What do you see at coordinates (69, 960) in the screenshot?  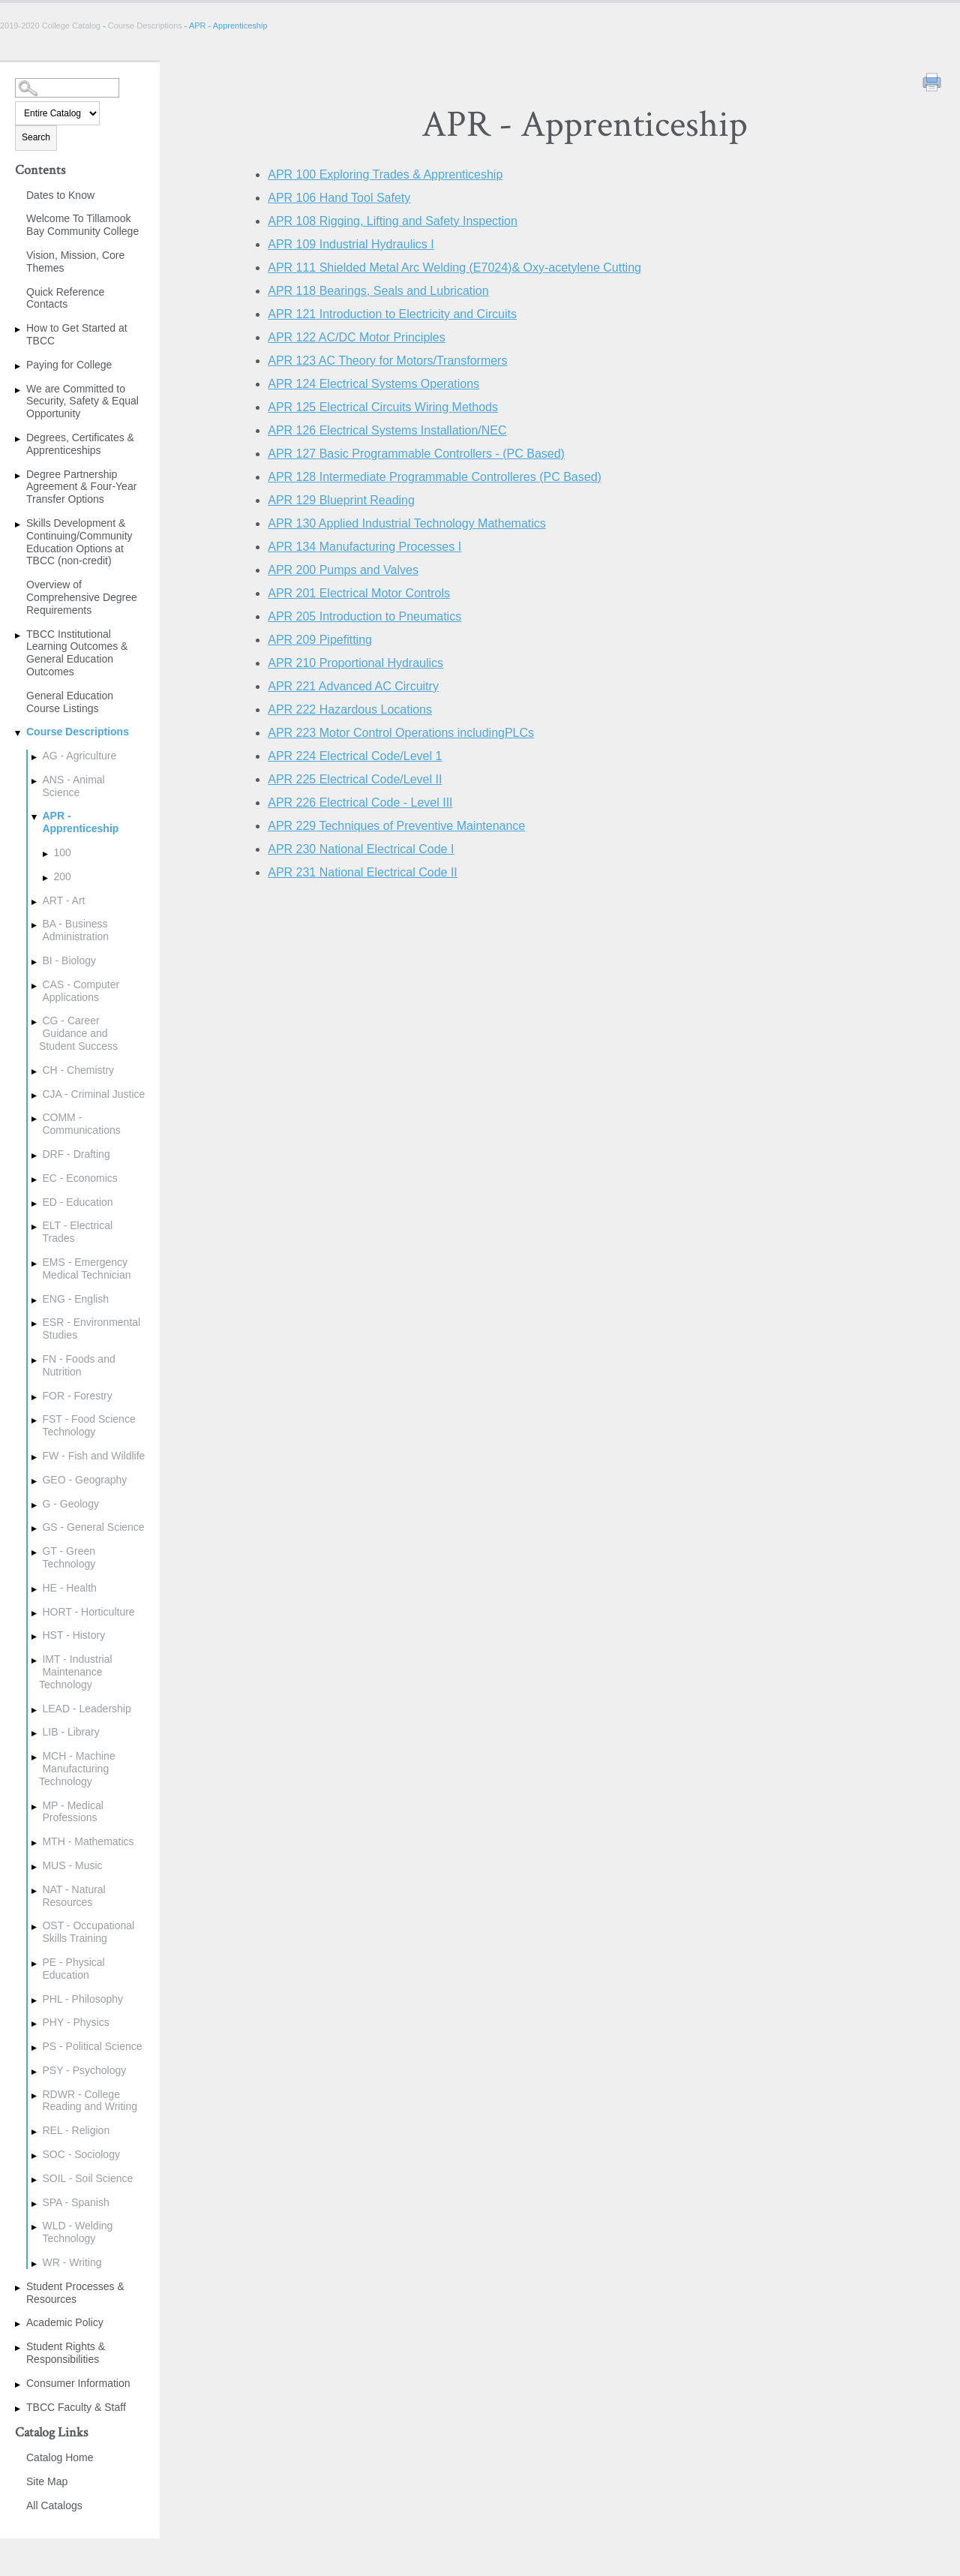 I see `BI - Biology` at bounding box center [69, 960].